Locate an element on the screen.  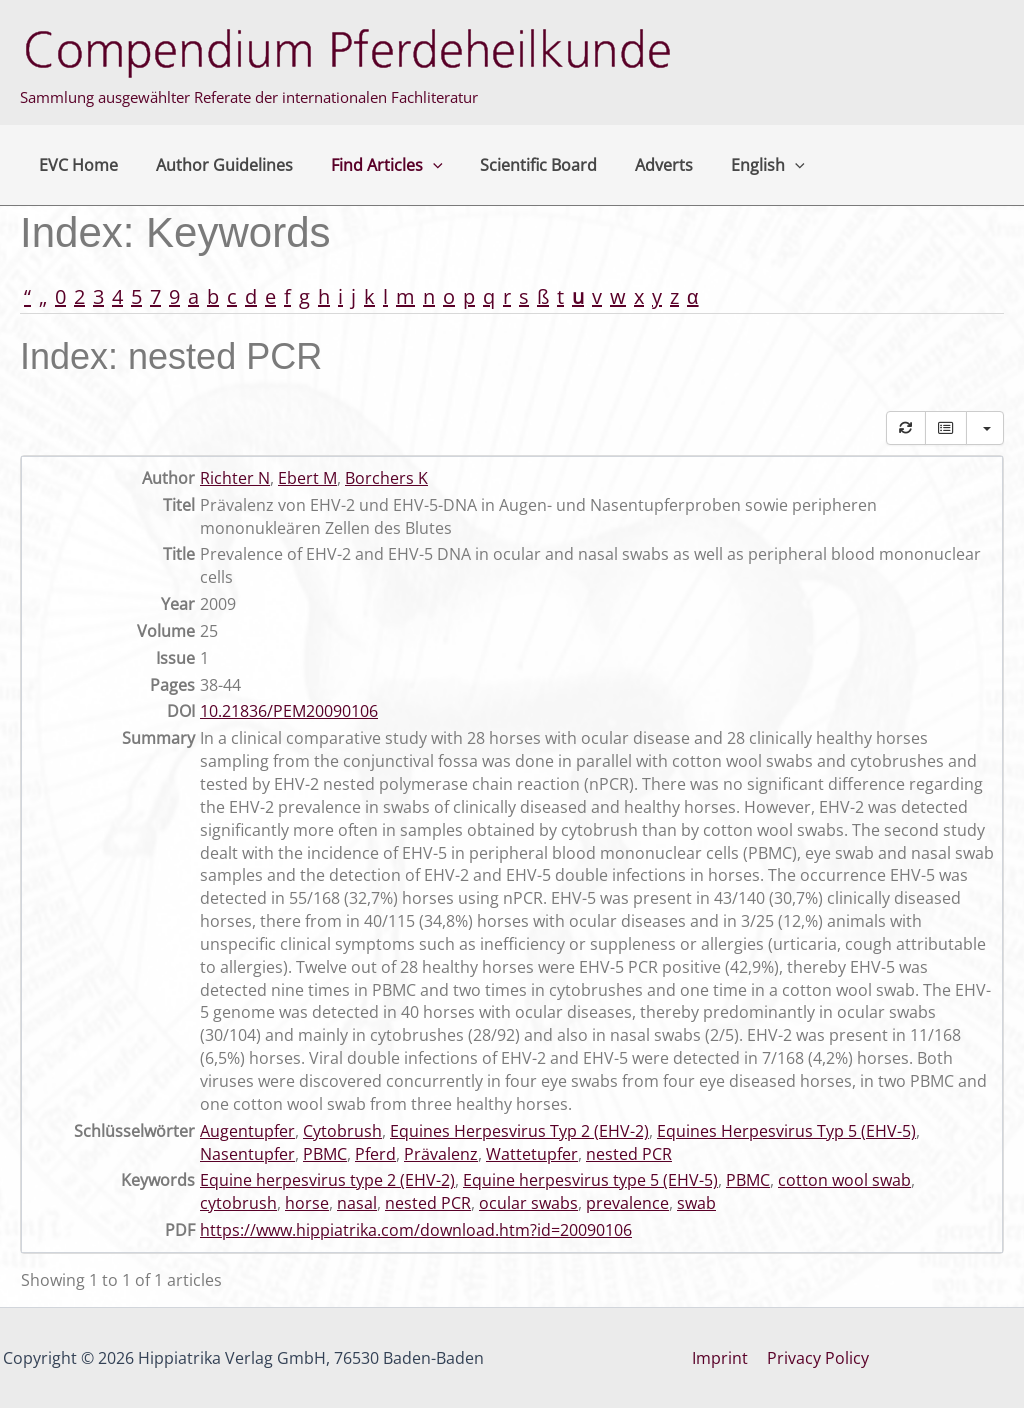
Prävalenz is located at coordinates (441, 1154).